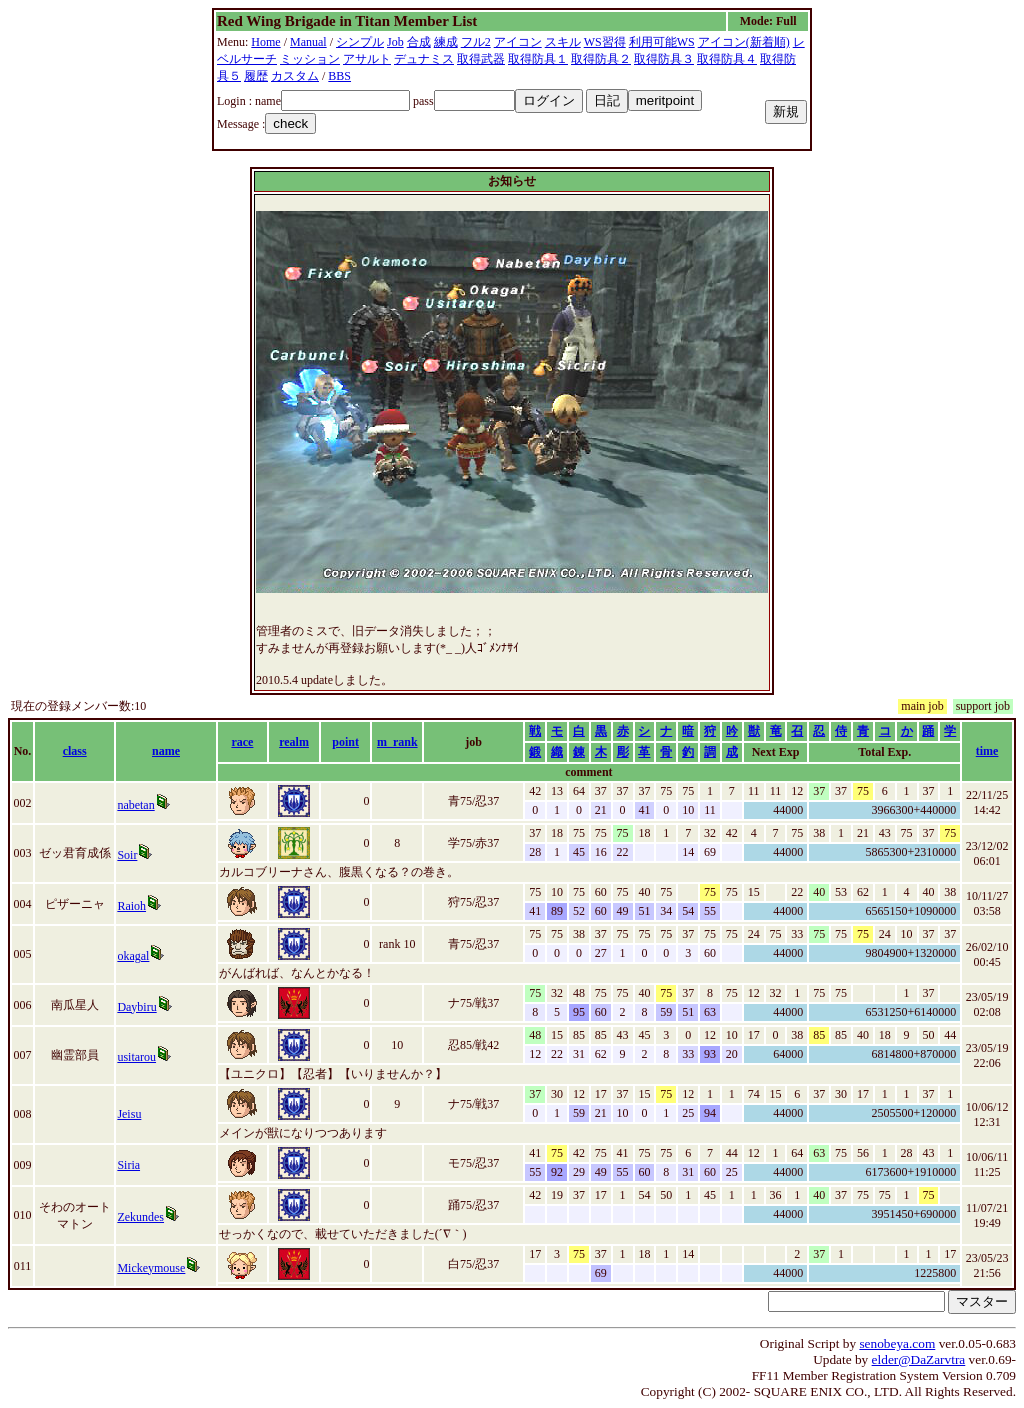 The image size is (1024, 1408). What do you see at coordinates (75, 751) in the screenshot?
I see `class` at bounding box center [75, 751].